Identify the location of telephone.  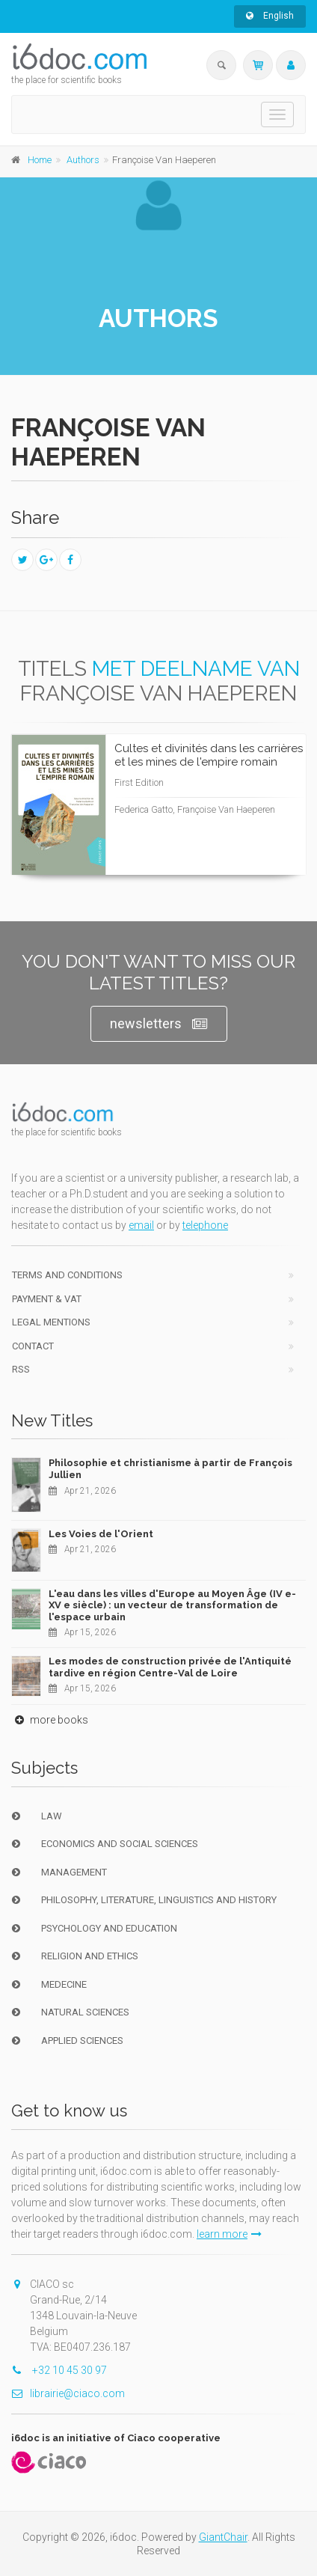
(205, 1225).